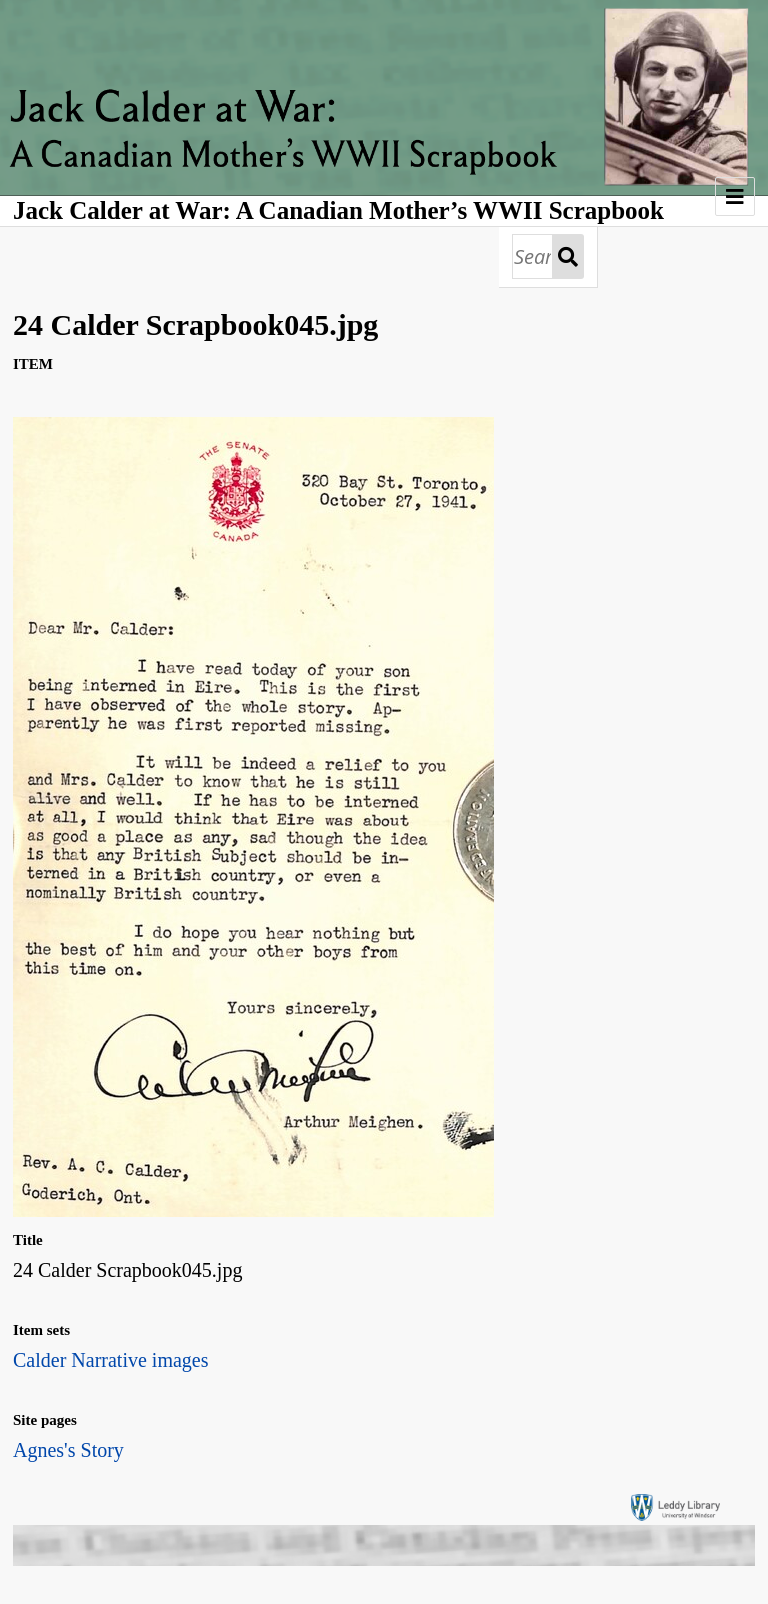 The image size is (768, 1604). What do you see at coordinates (338, 210) in the screenshot?
I see `Jack Calder at War: A Canadian Mother’s WWII Scrapbook` at bounding box center [338, 210].